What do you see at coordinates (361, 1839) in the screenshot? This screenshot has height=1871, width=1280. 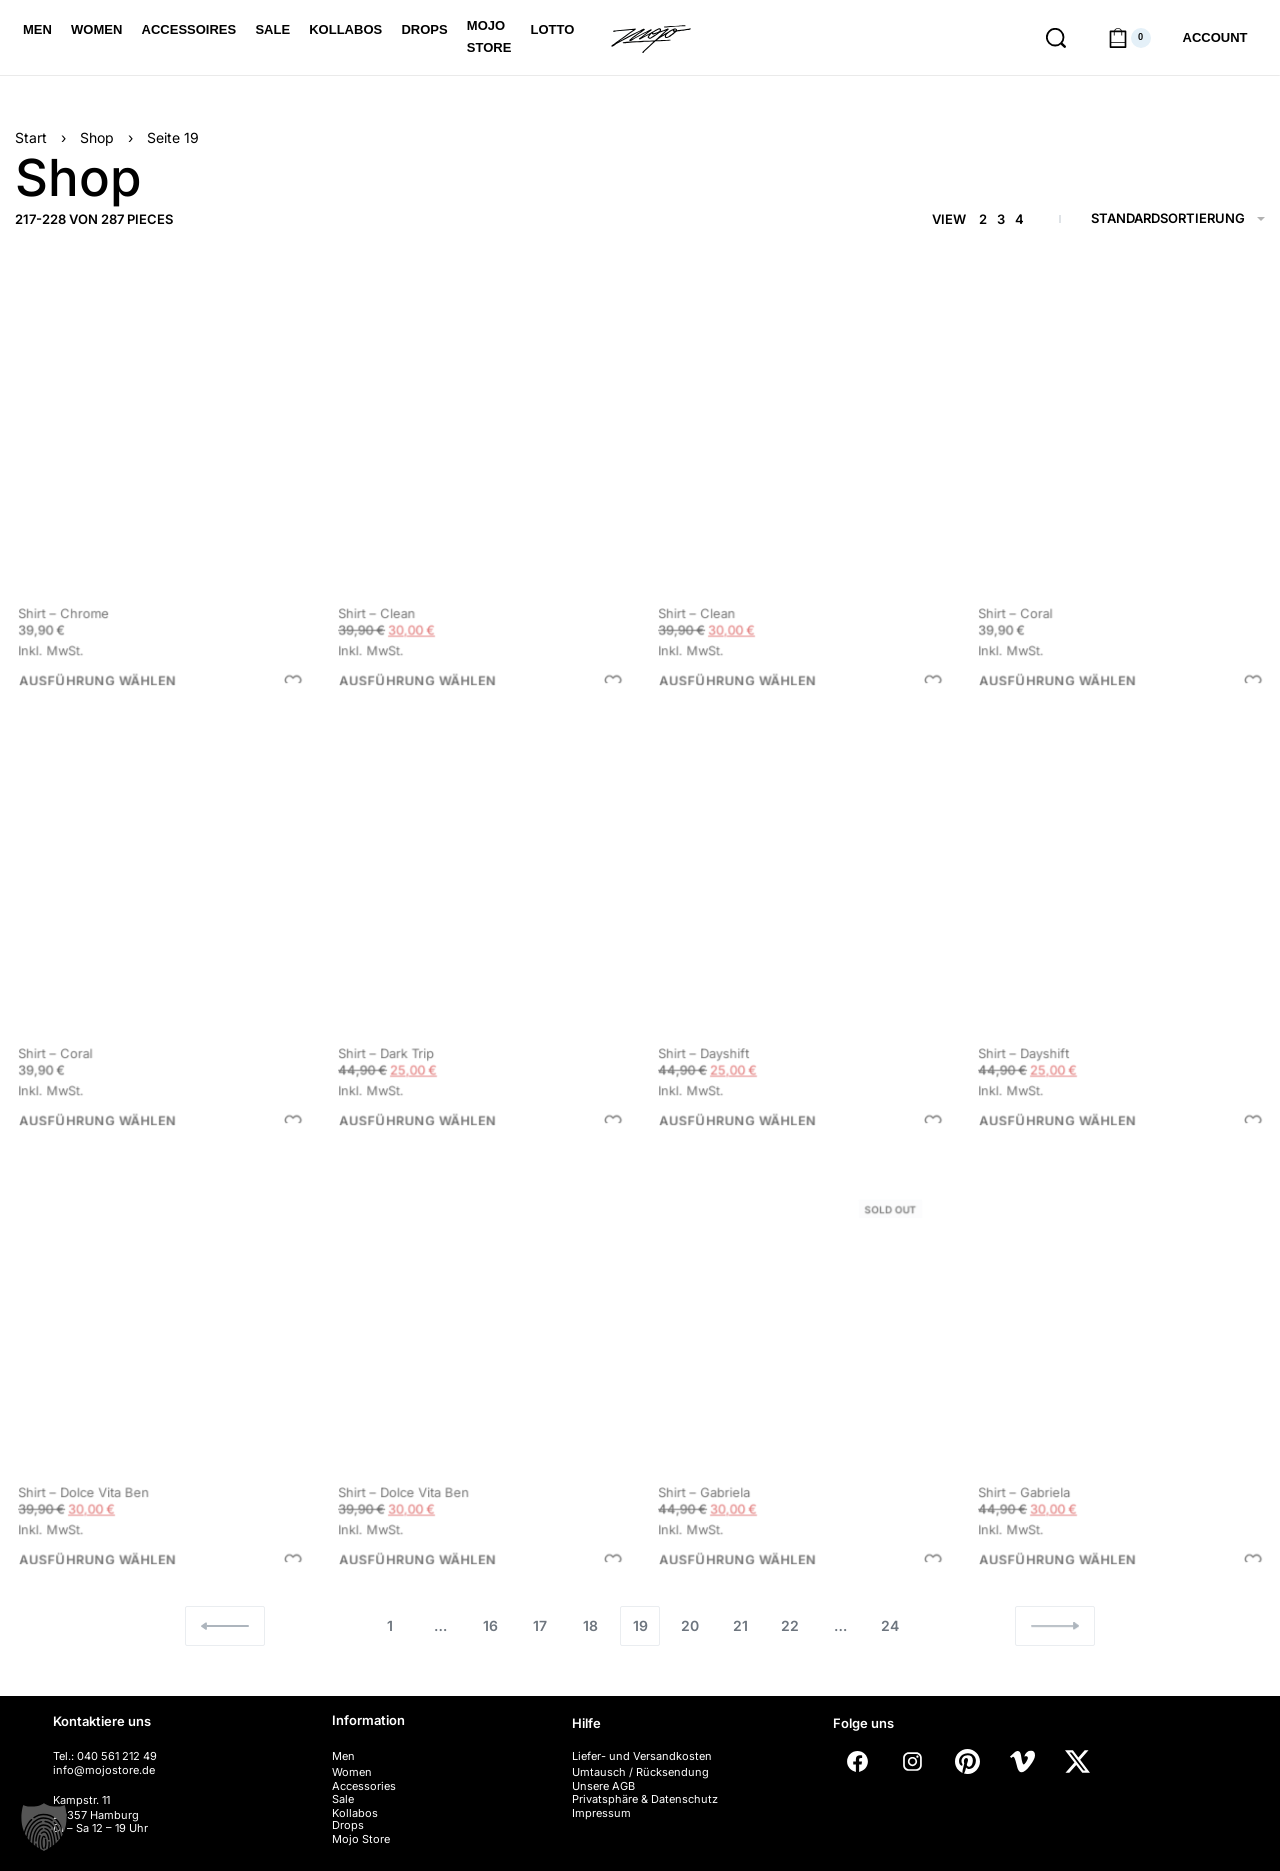 I see `Mojo Store` at bounding box center [361, 1839].